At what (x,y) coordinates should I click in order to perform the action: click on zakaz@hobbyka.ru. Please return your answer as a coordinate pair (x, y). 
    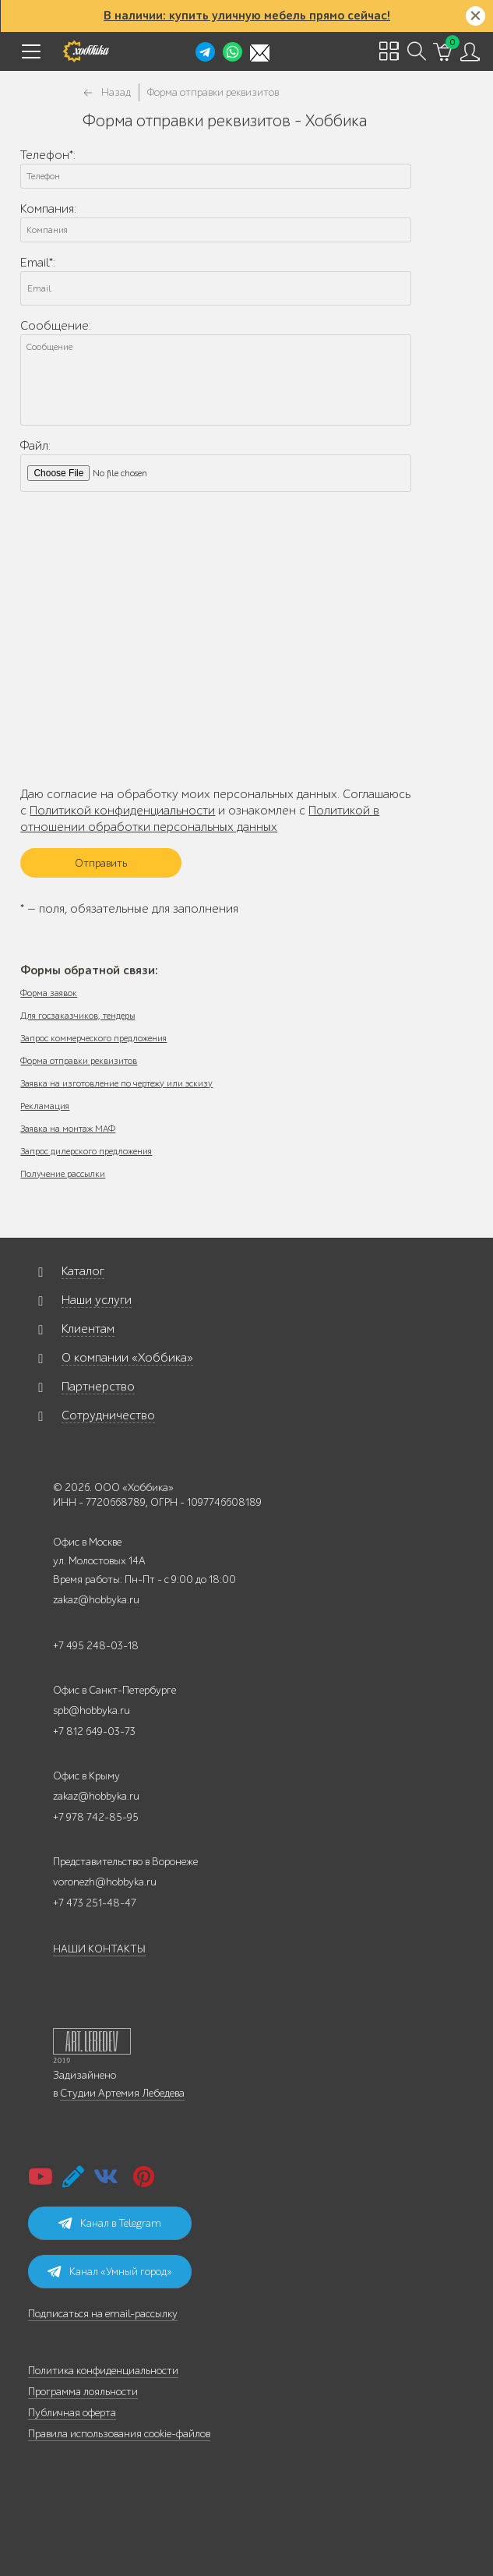
    Looking at the image, I should click on (96, 1599).